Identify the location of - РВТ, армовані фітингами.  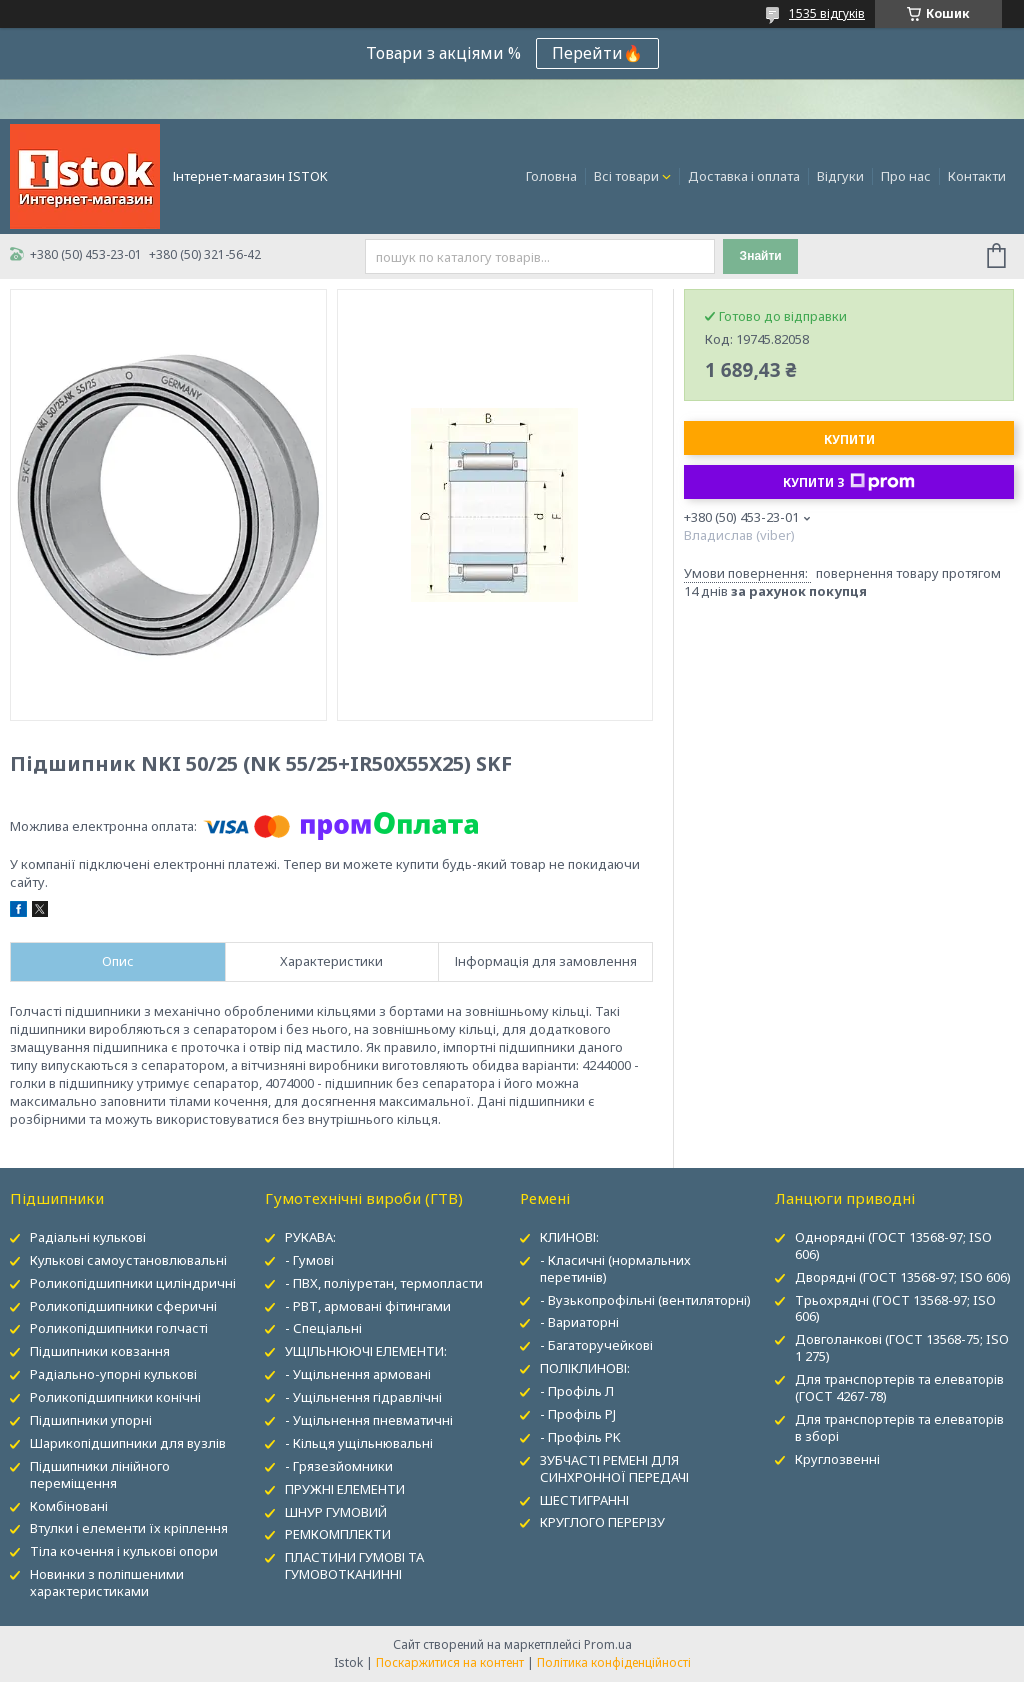
(368, 1306).